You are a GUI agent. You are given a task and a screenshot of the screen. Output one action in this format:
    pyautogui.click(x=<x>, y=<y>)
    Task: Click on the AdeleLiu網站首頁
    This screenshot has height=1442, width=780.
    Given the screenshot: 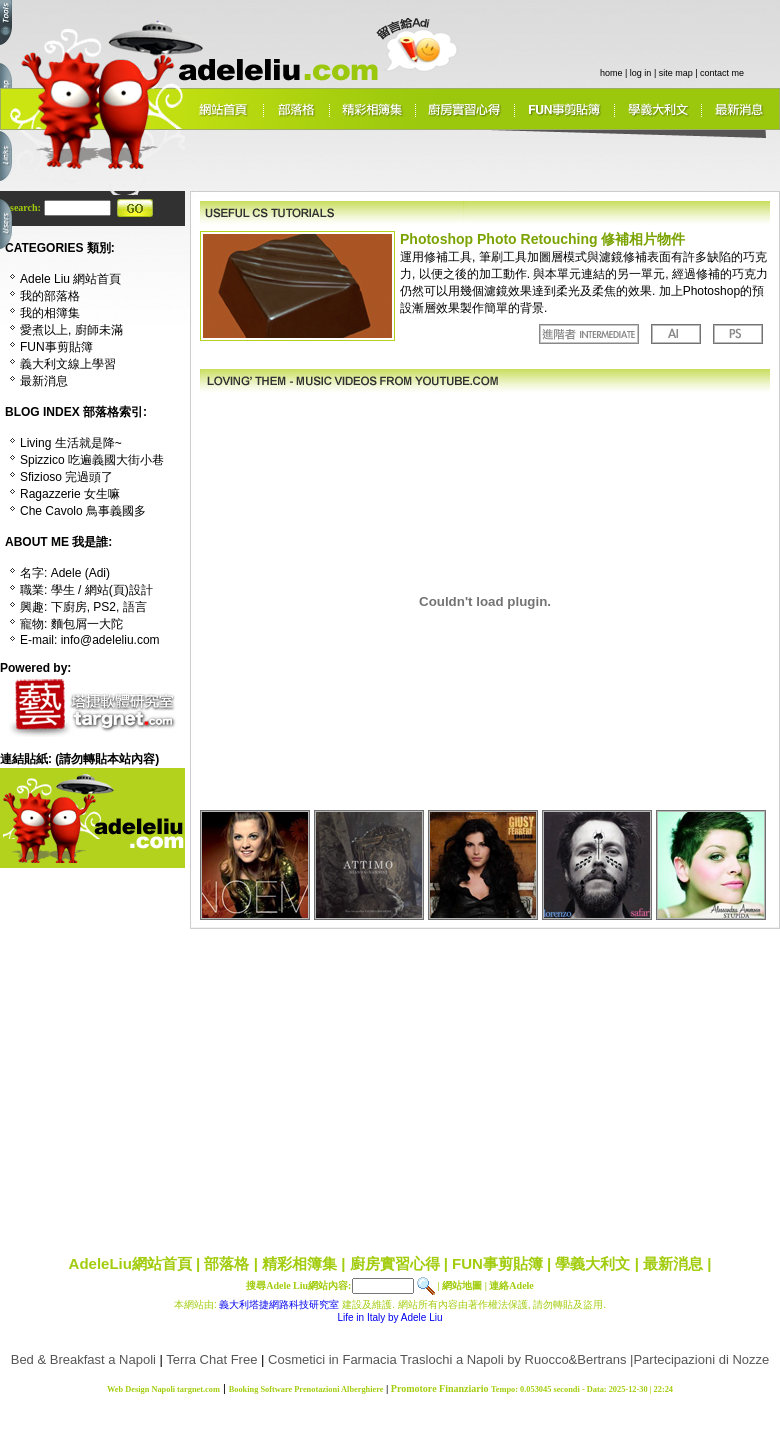 What is the action you would take?
    pyautogui.click(x=130, y=1263)
    